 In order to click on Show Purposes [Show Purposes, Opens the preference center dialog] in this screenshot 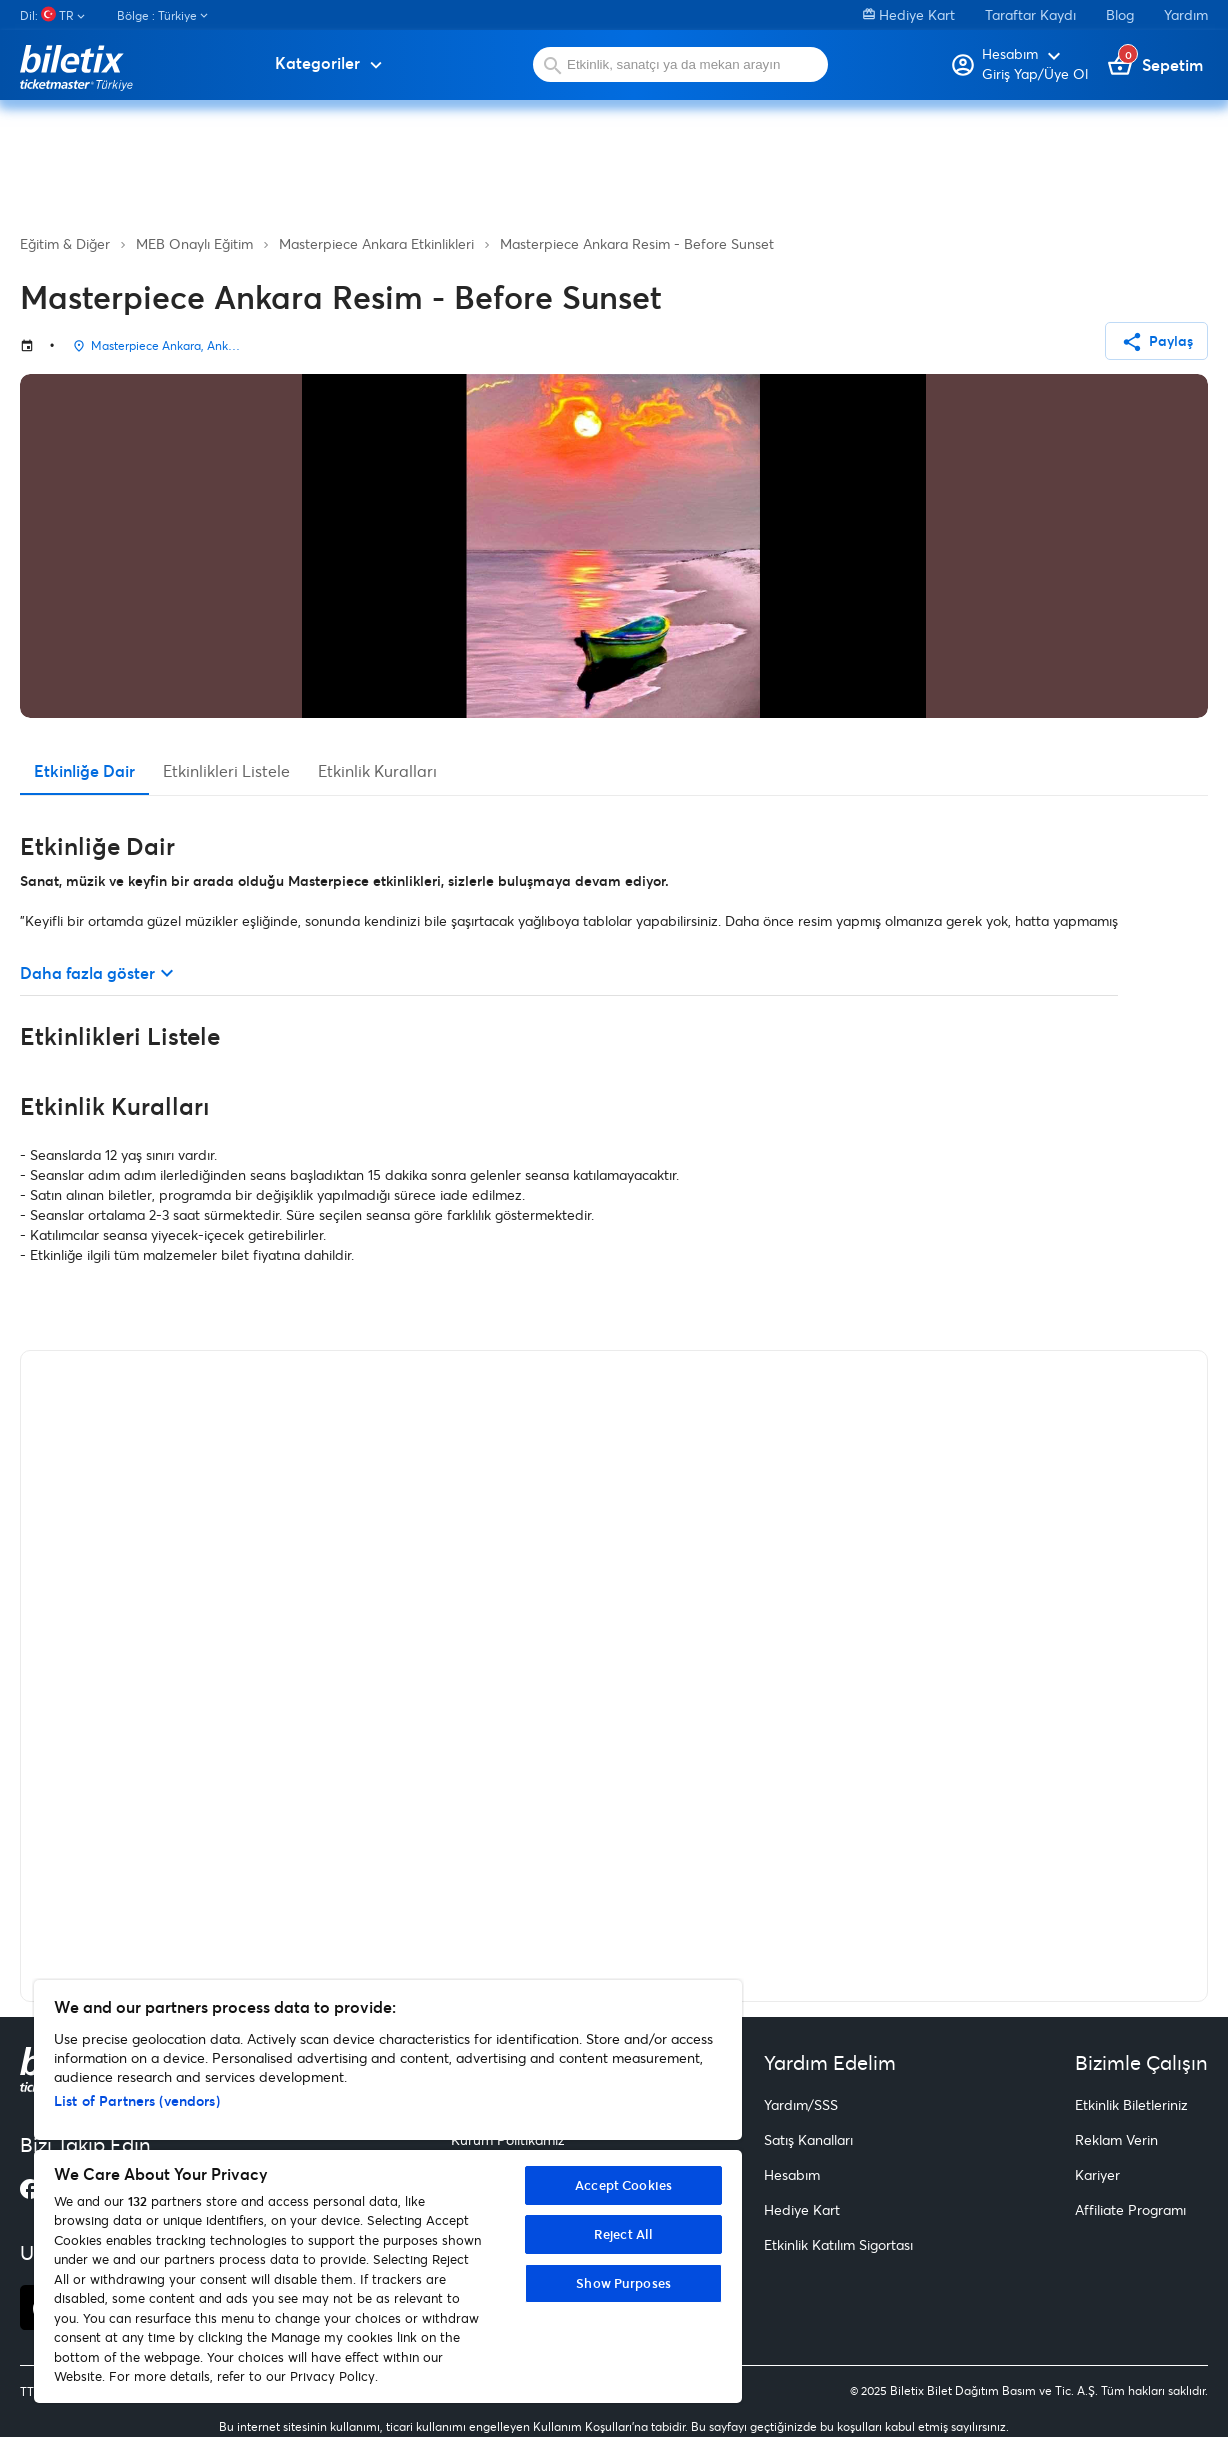, I will do `click(623, 2283)`.